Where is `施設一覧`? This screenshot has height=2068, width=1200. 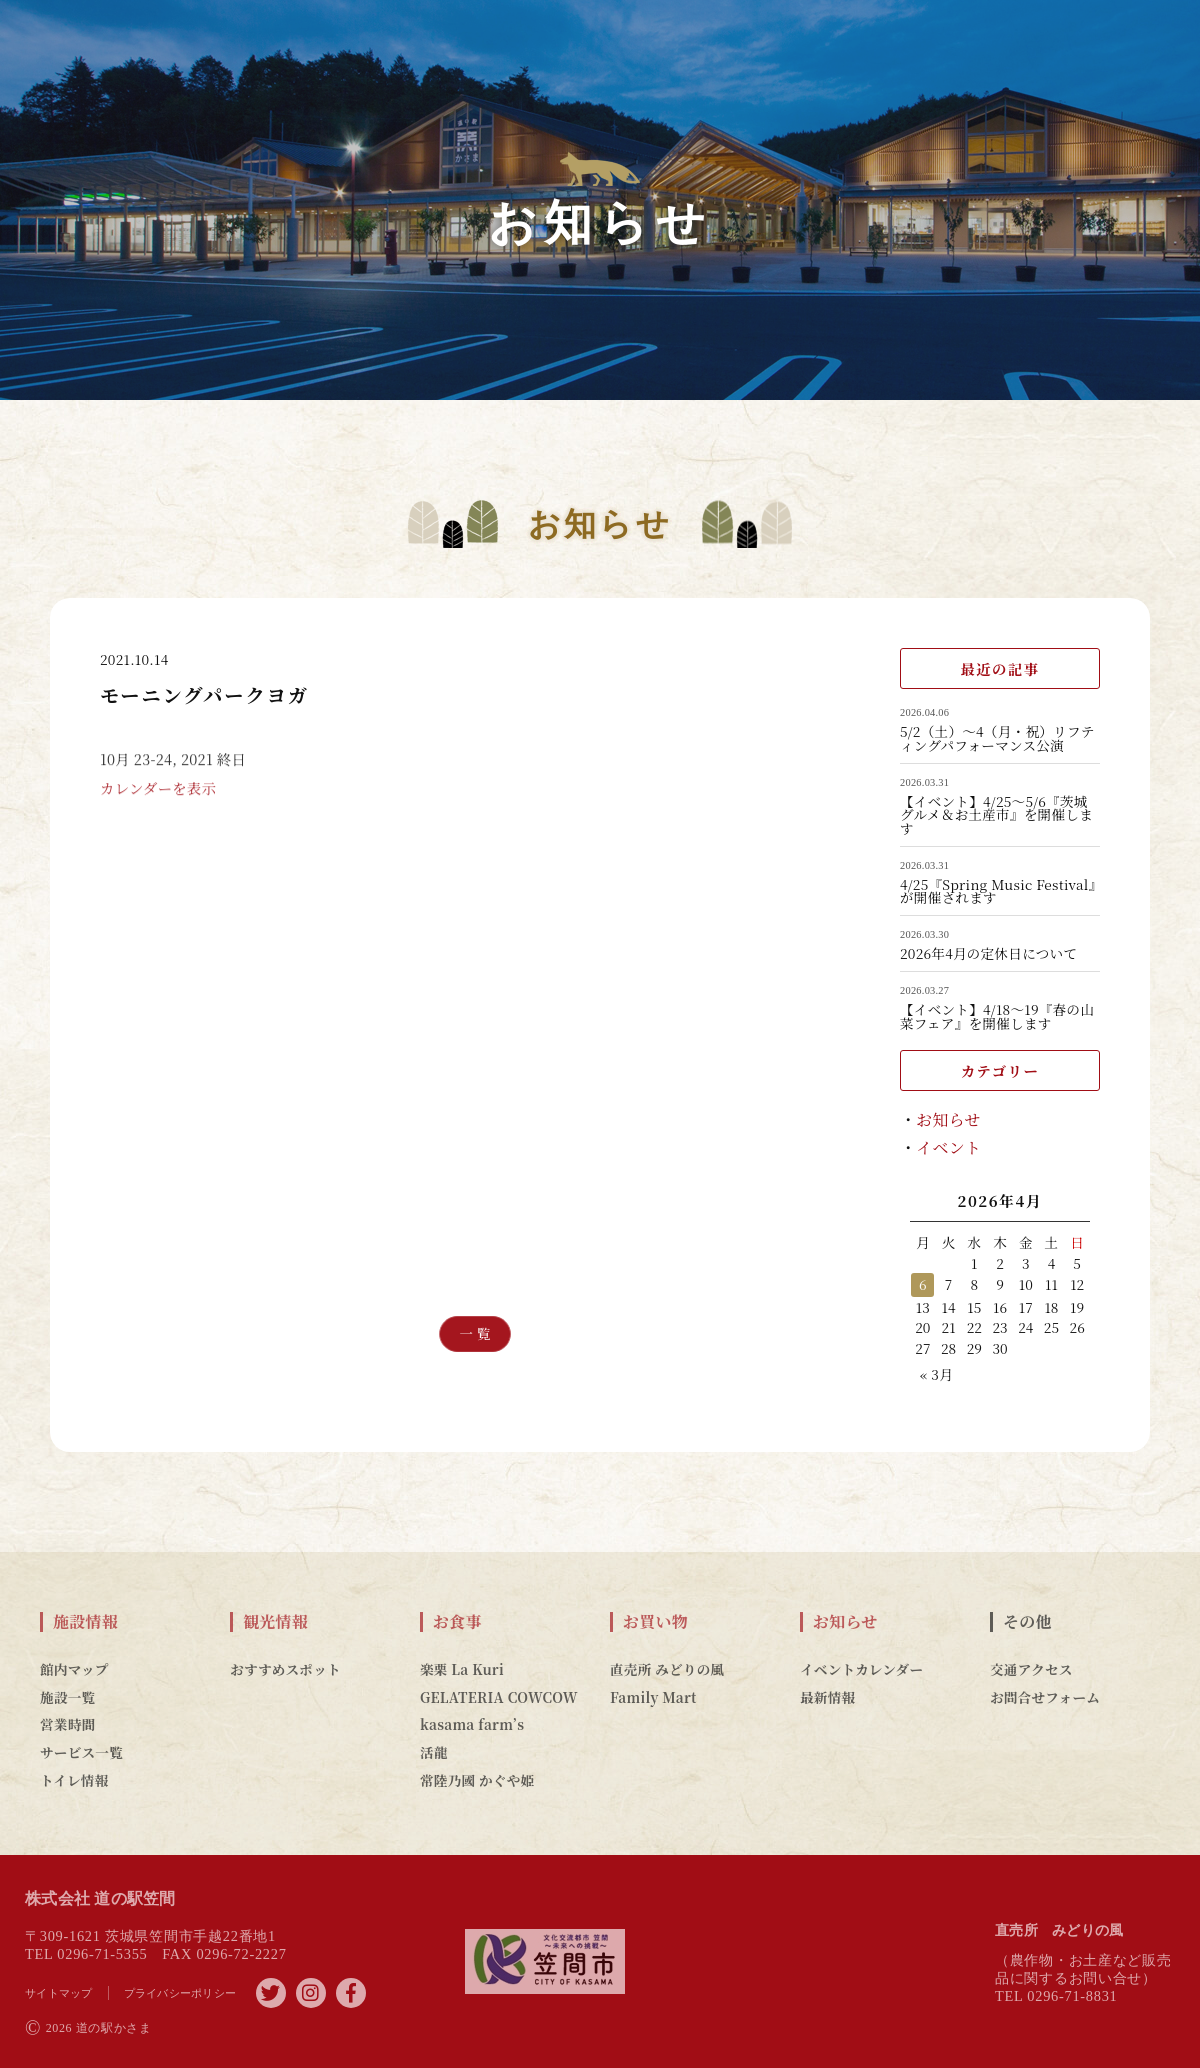 施設一覧 is located at coordinates (67, 1697).